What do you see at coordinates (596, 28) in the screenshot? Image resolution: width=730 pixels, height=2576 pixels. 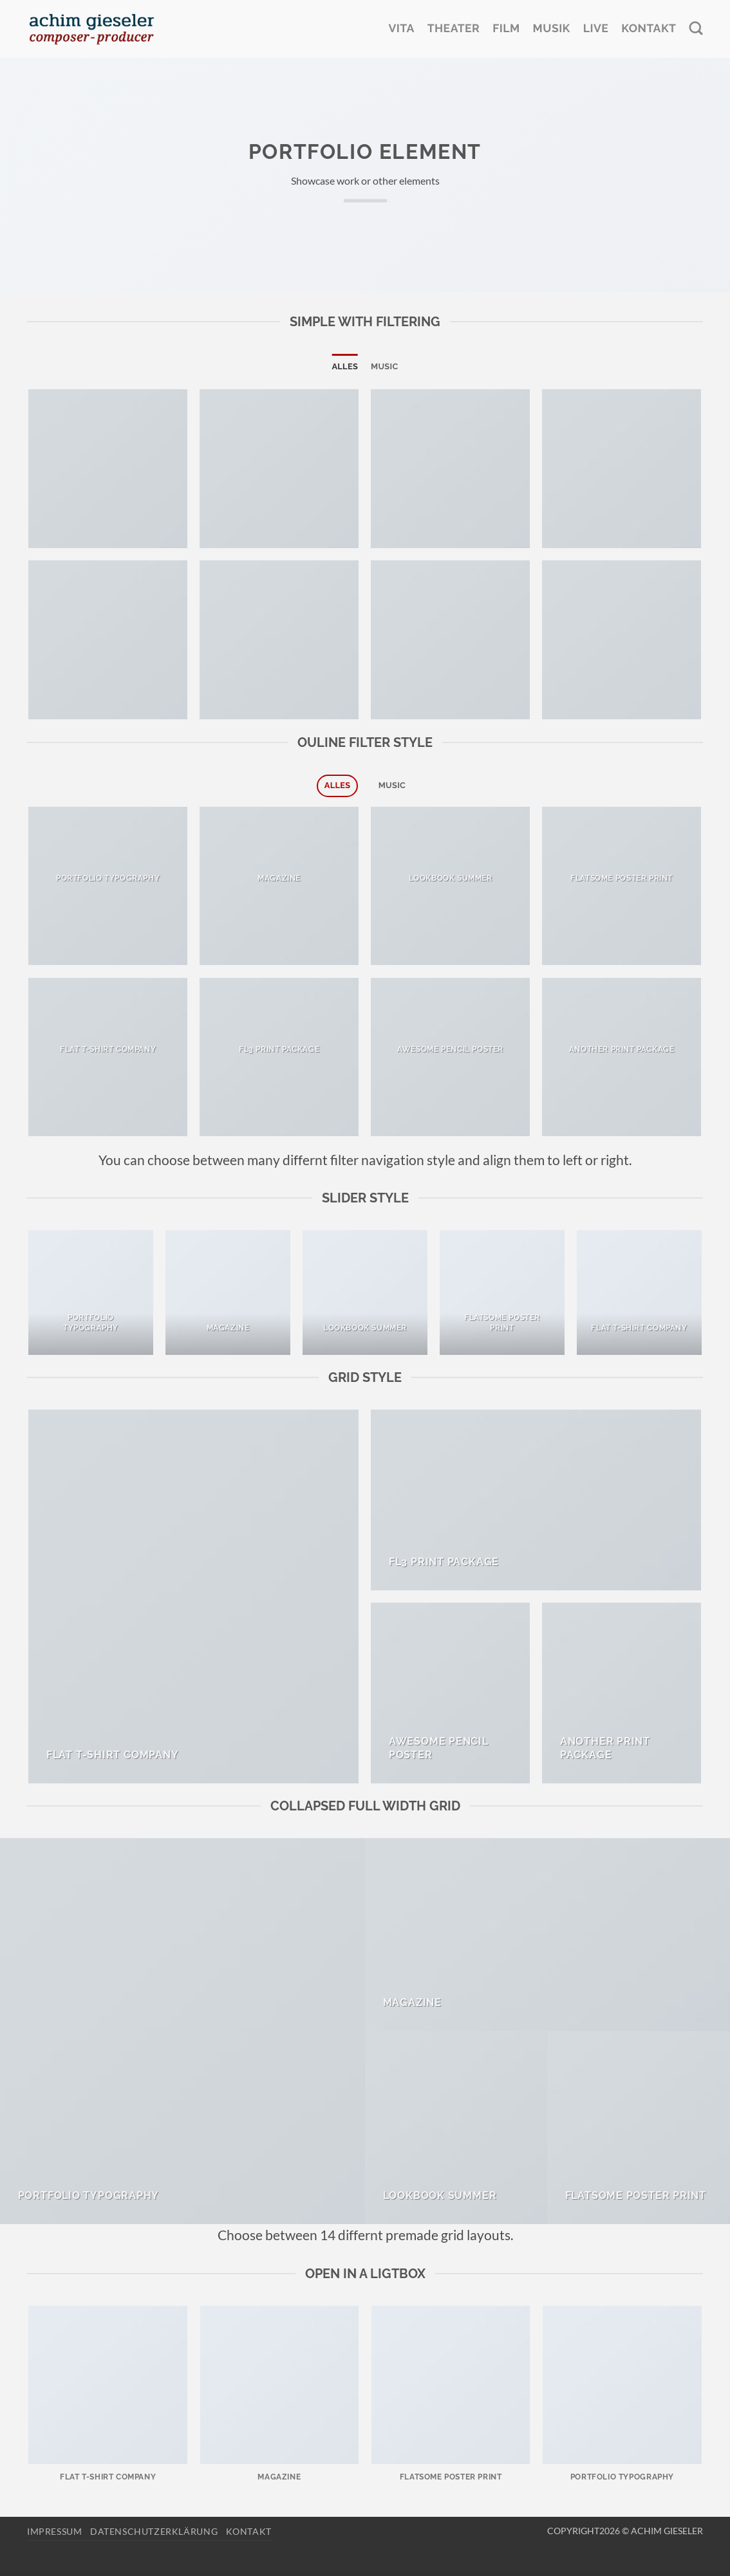 I see `Live` at bounding box center [596, 28].